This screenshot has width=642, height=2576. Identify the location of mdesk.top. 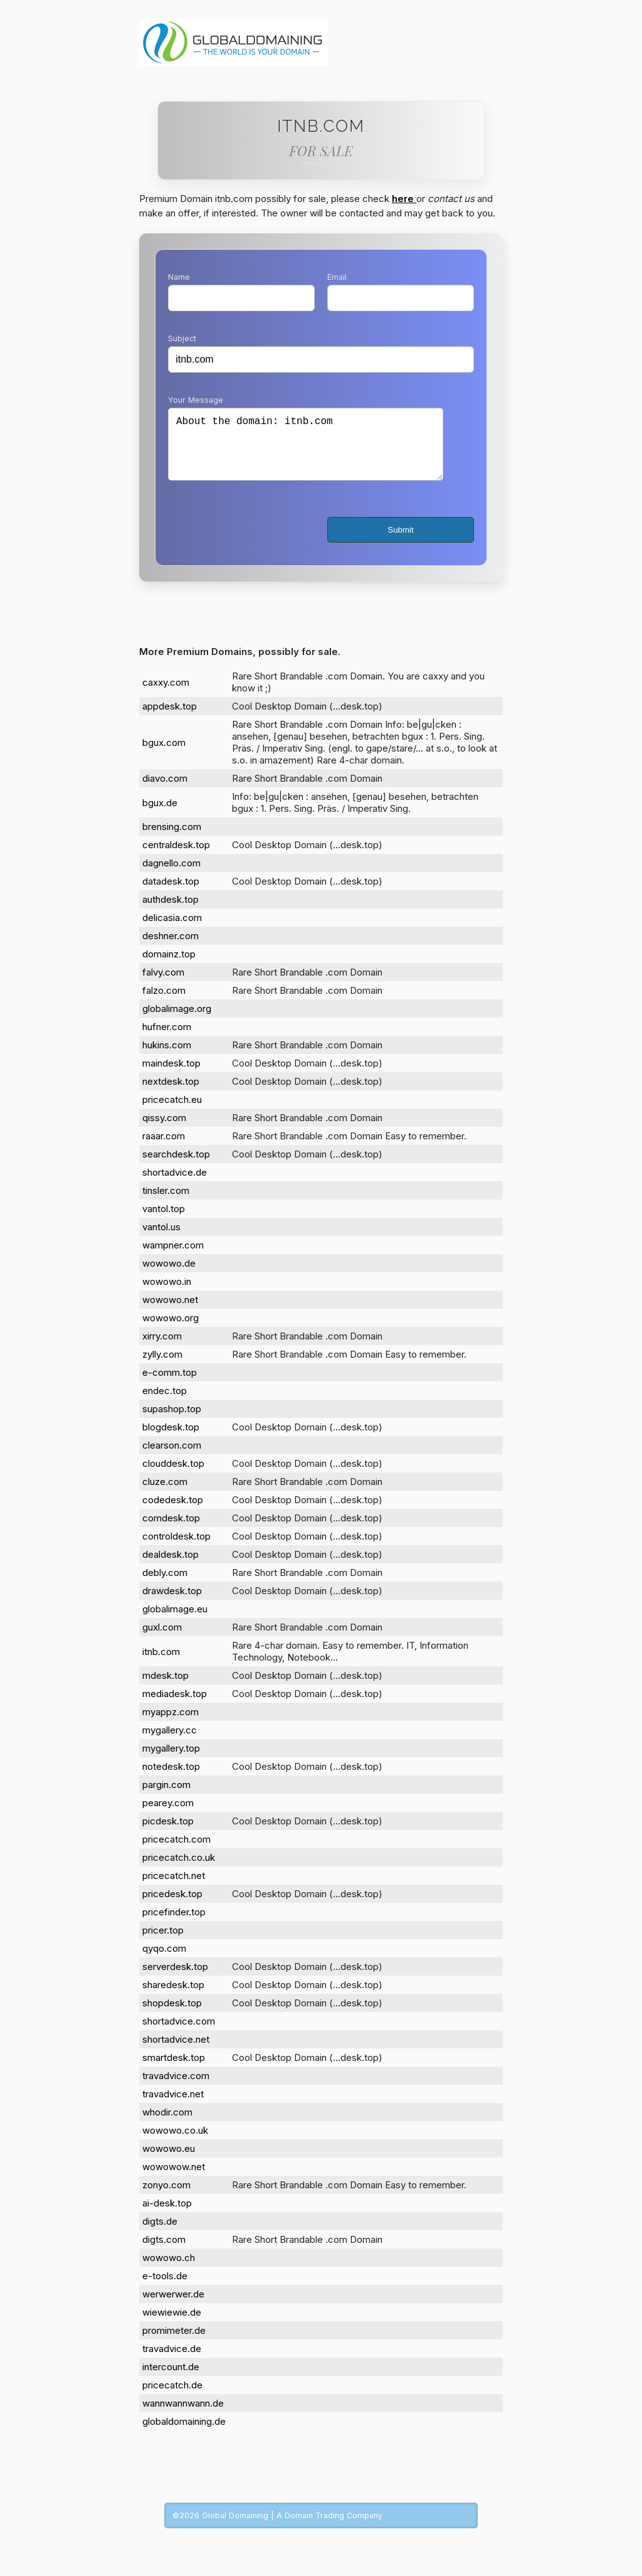
(165, 1688).